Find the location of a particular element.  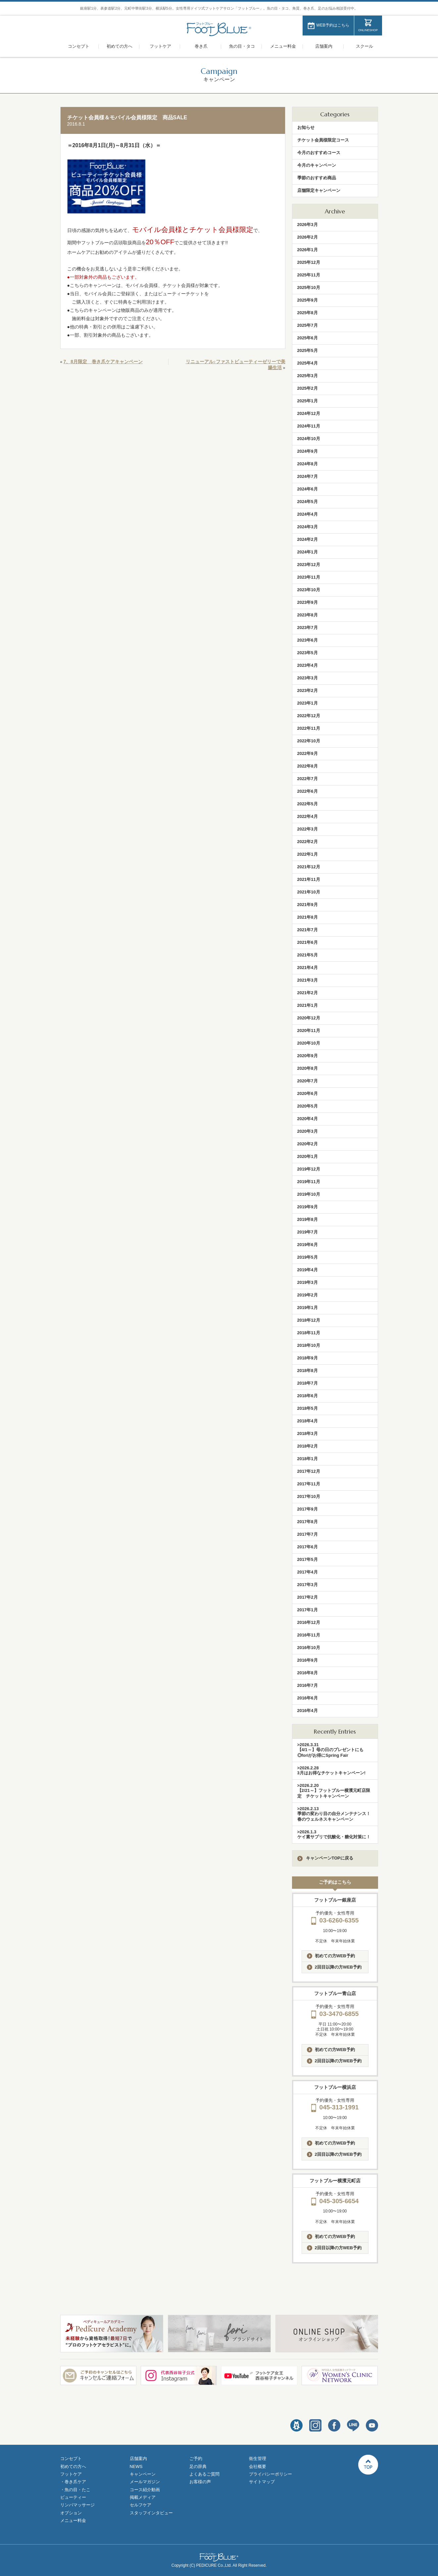

2018年6月 is located at coordinates (307, 1395).